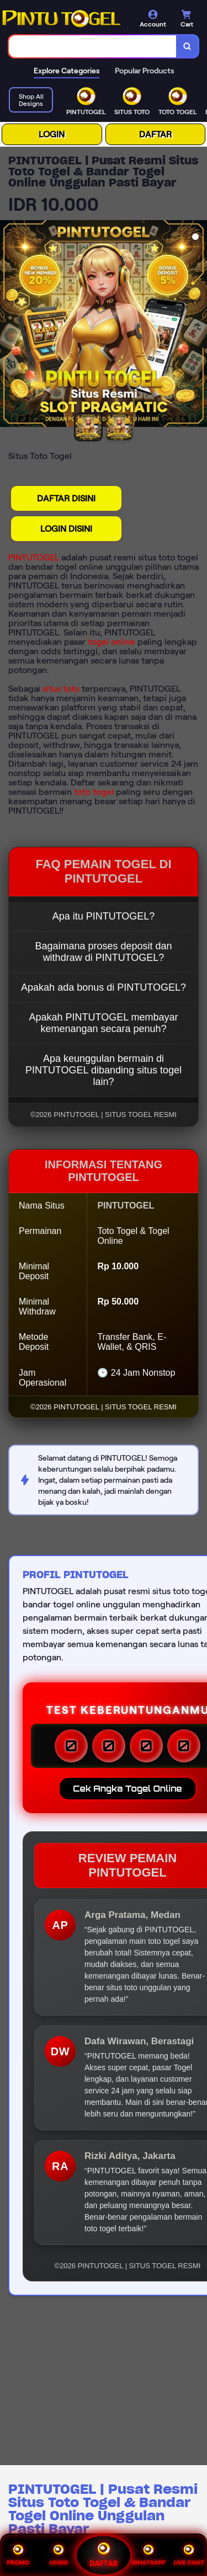 The image size is (207, 2576). I want to click on WHATSAPP, so click(148, 2555).